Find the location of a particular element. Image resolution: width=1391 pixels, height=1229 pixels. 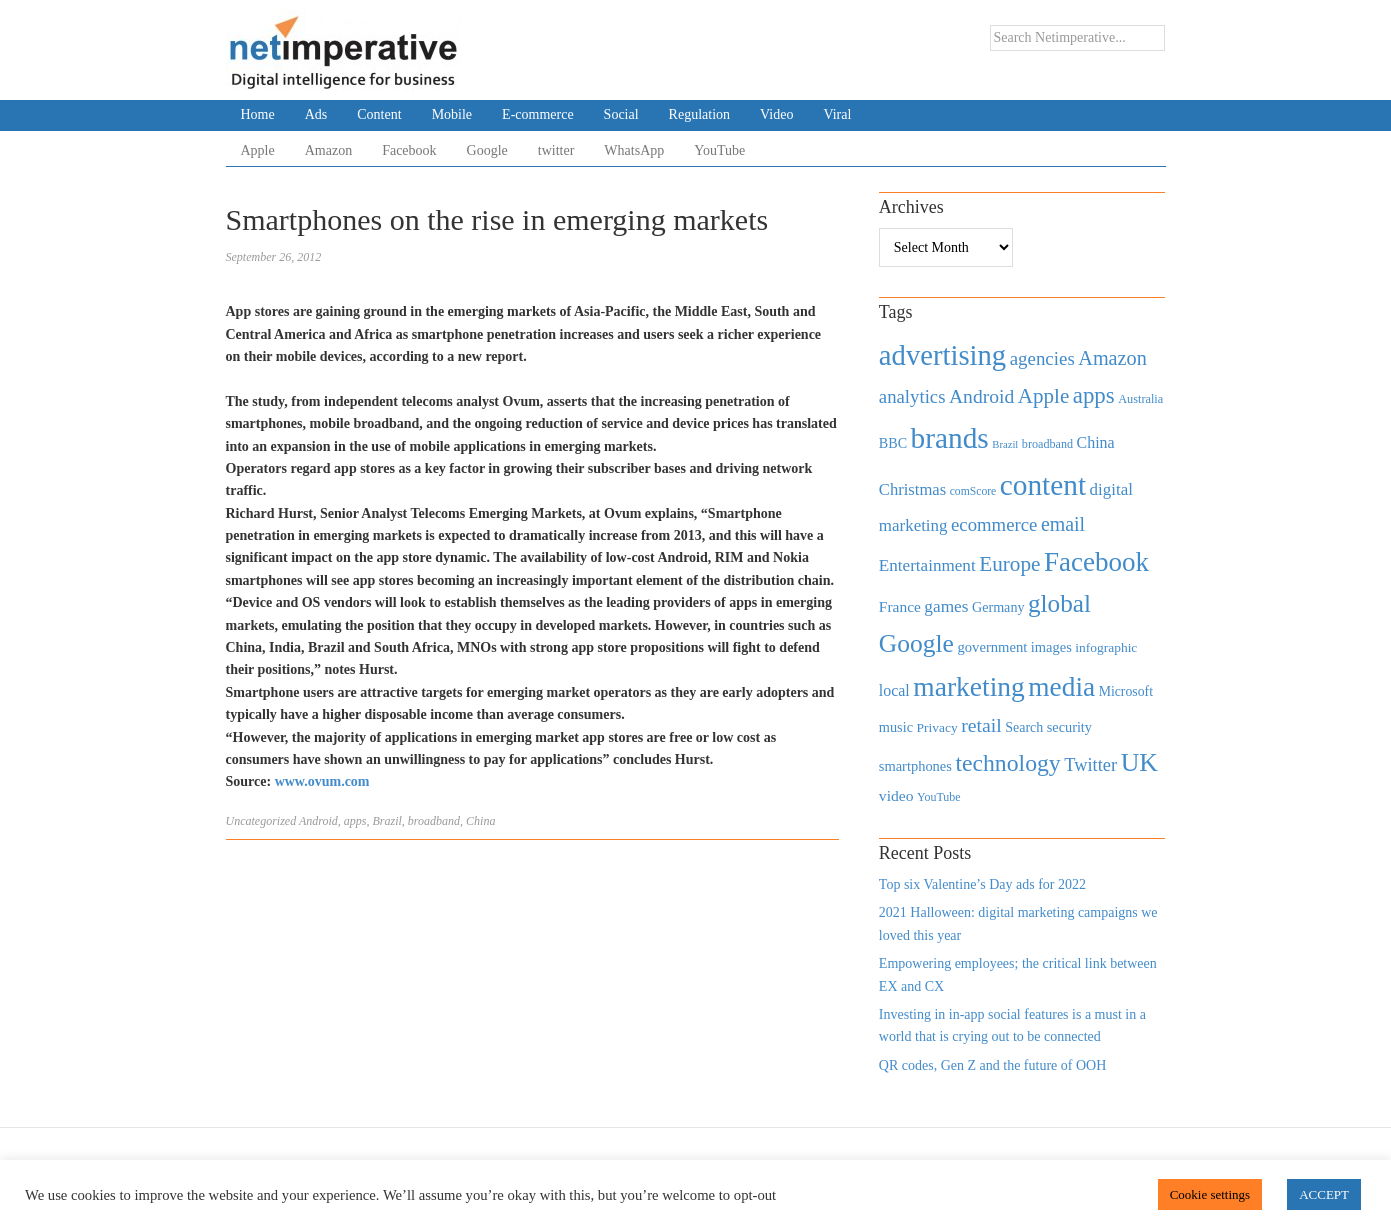

Brazil is located at coordinates (387, 821).